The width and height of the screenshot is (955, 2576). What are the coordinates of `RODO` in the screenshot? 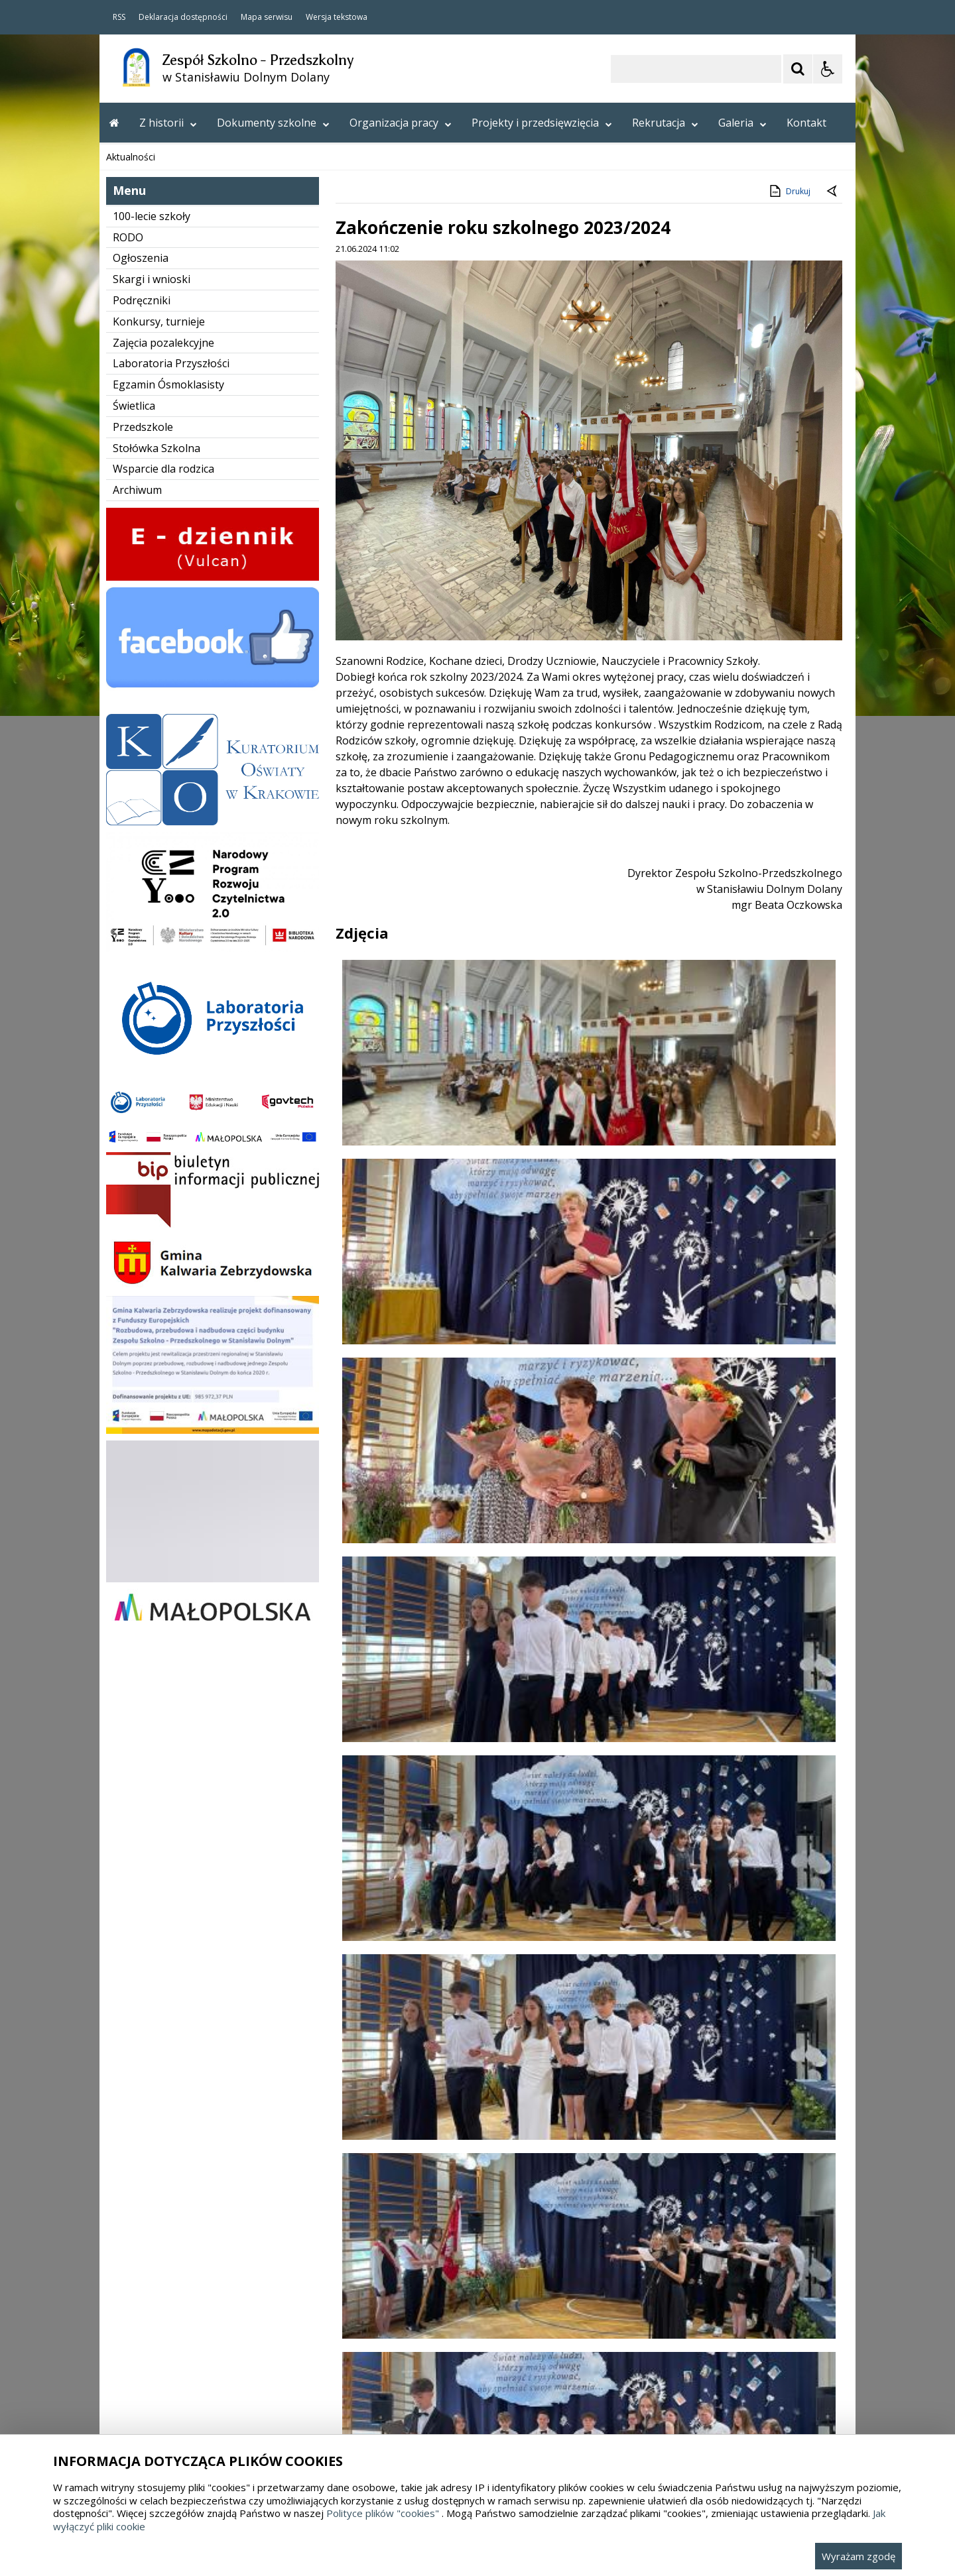 It's located at (128, 771).